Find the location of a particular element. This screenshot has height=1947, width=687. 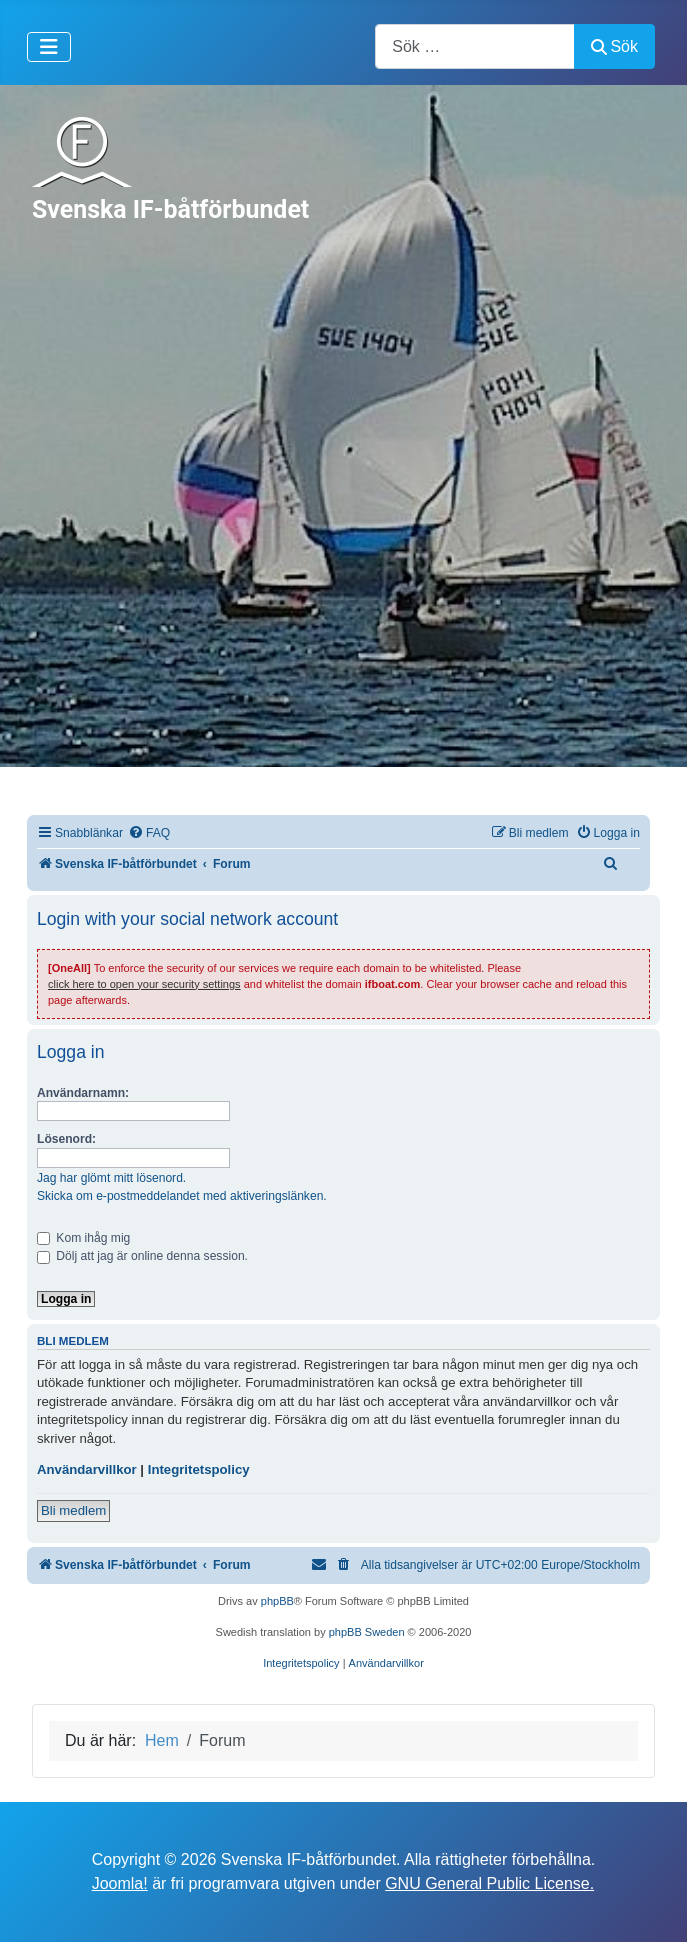

Integritetspolicy is located at coordinates (199, 1469).